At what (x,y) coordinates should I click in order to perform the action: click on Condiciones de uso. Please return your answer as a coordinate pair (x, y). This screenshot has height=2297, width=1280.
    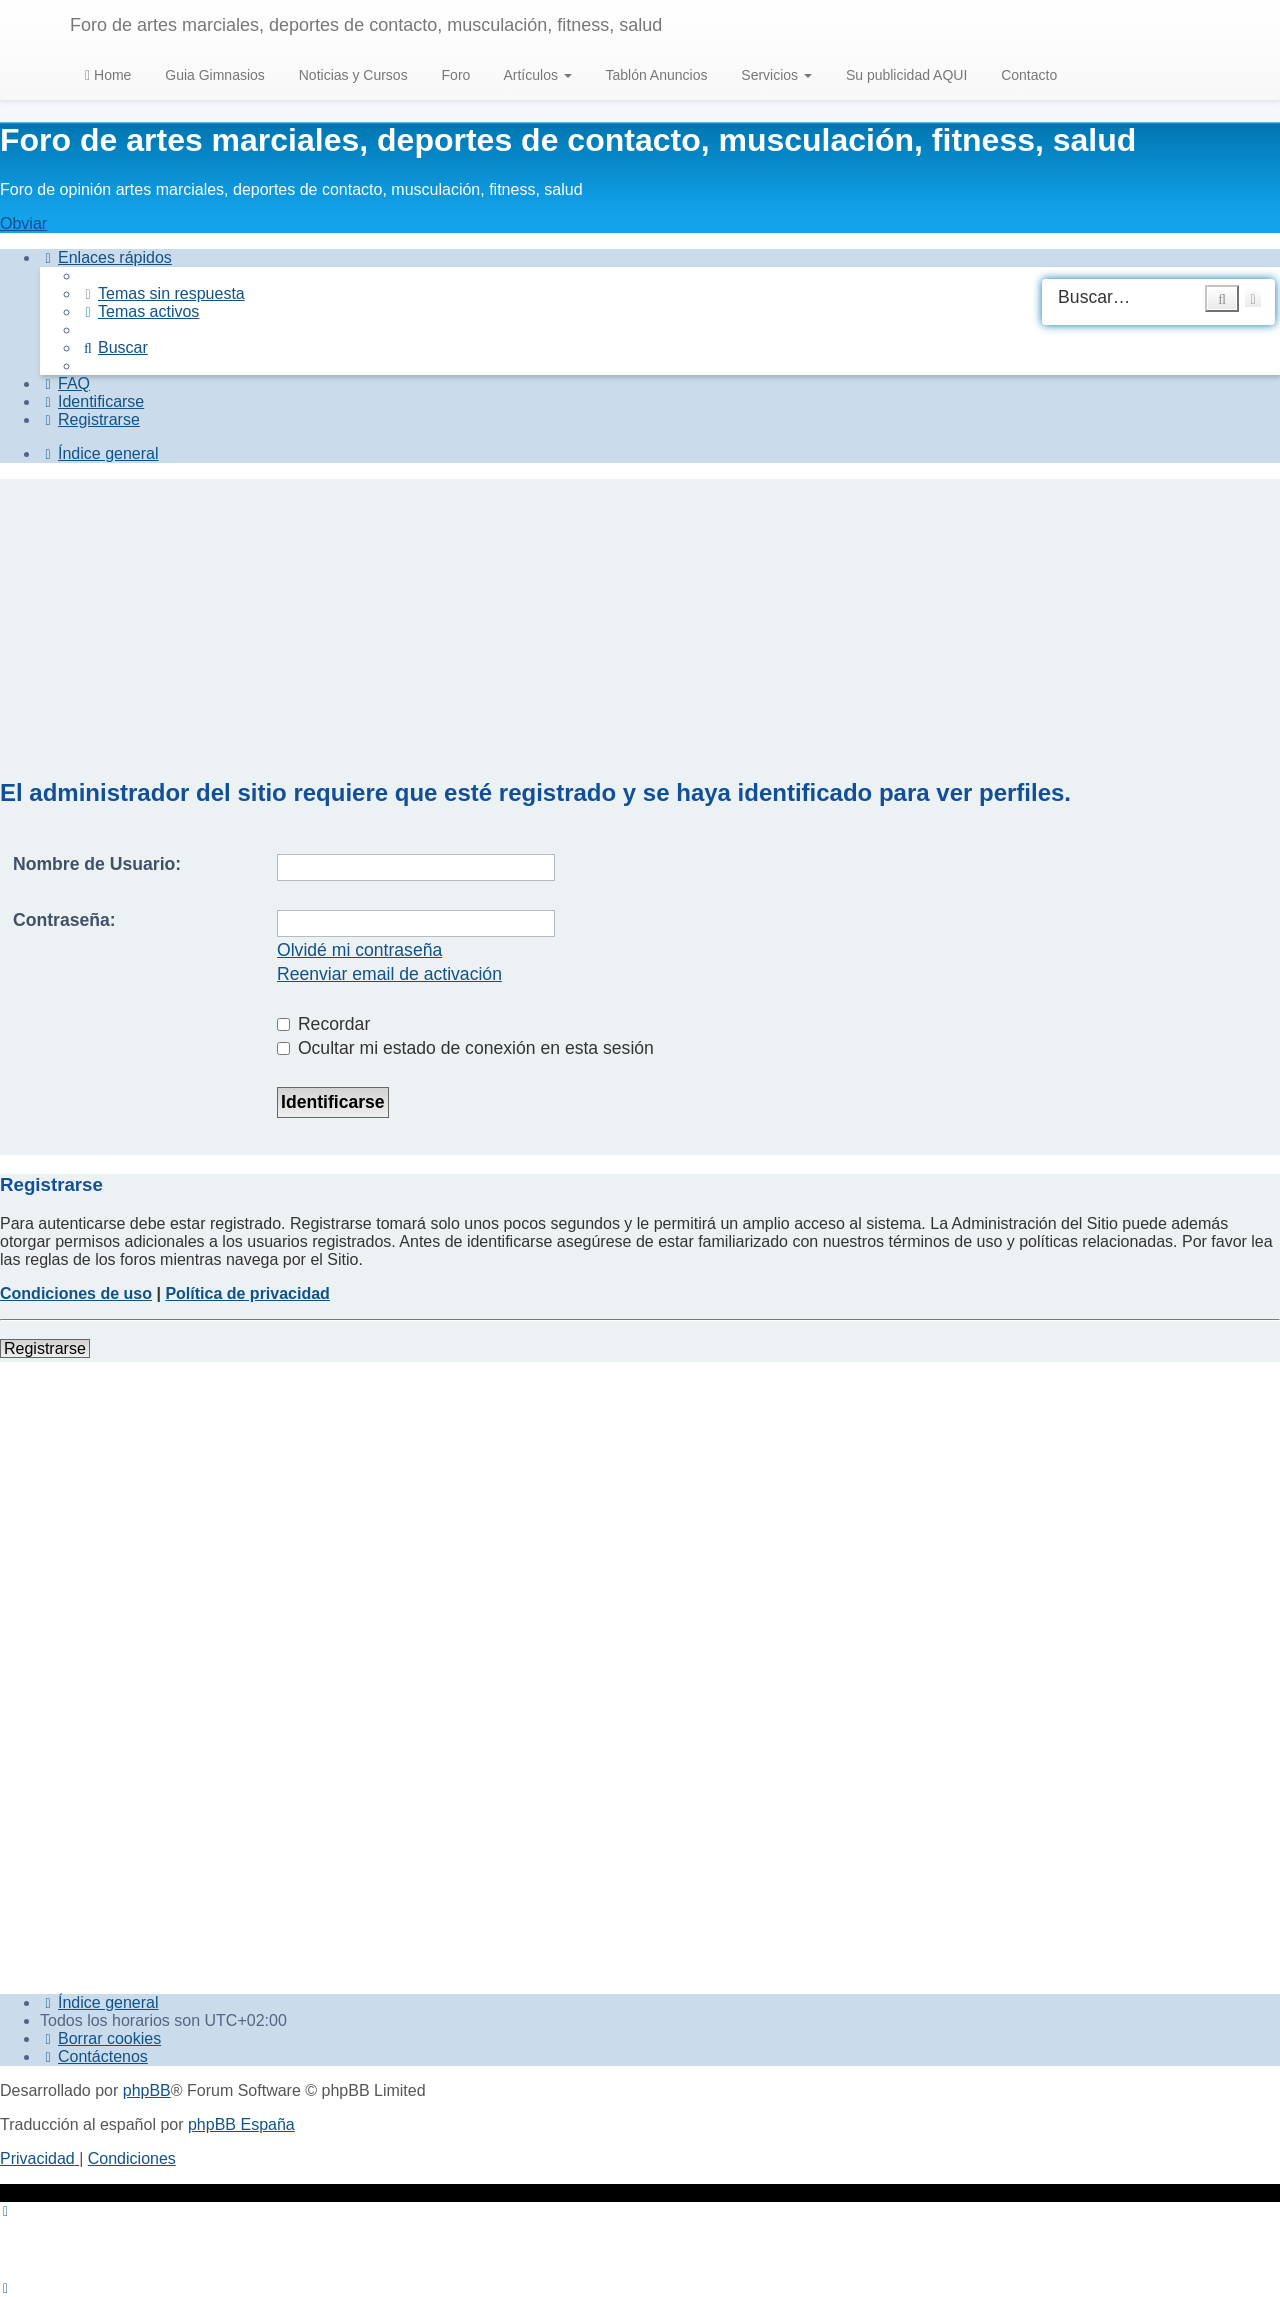
    Looking at the image, I should click on (76, 1293).